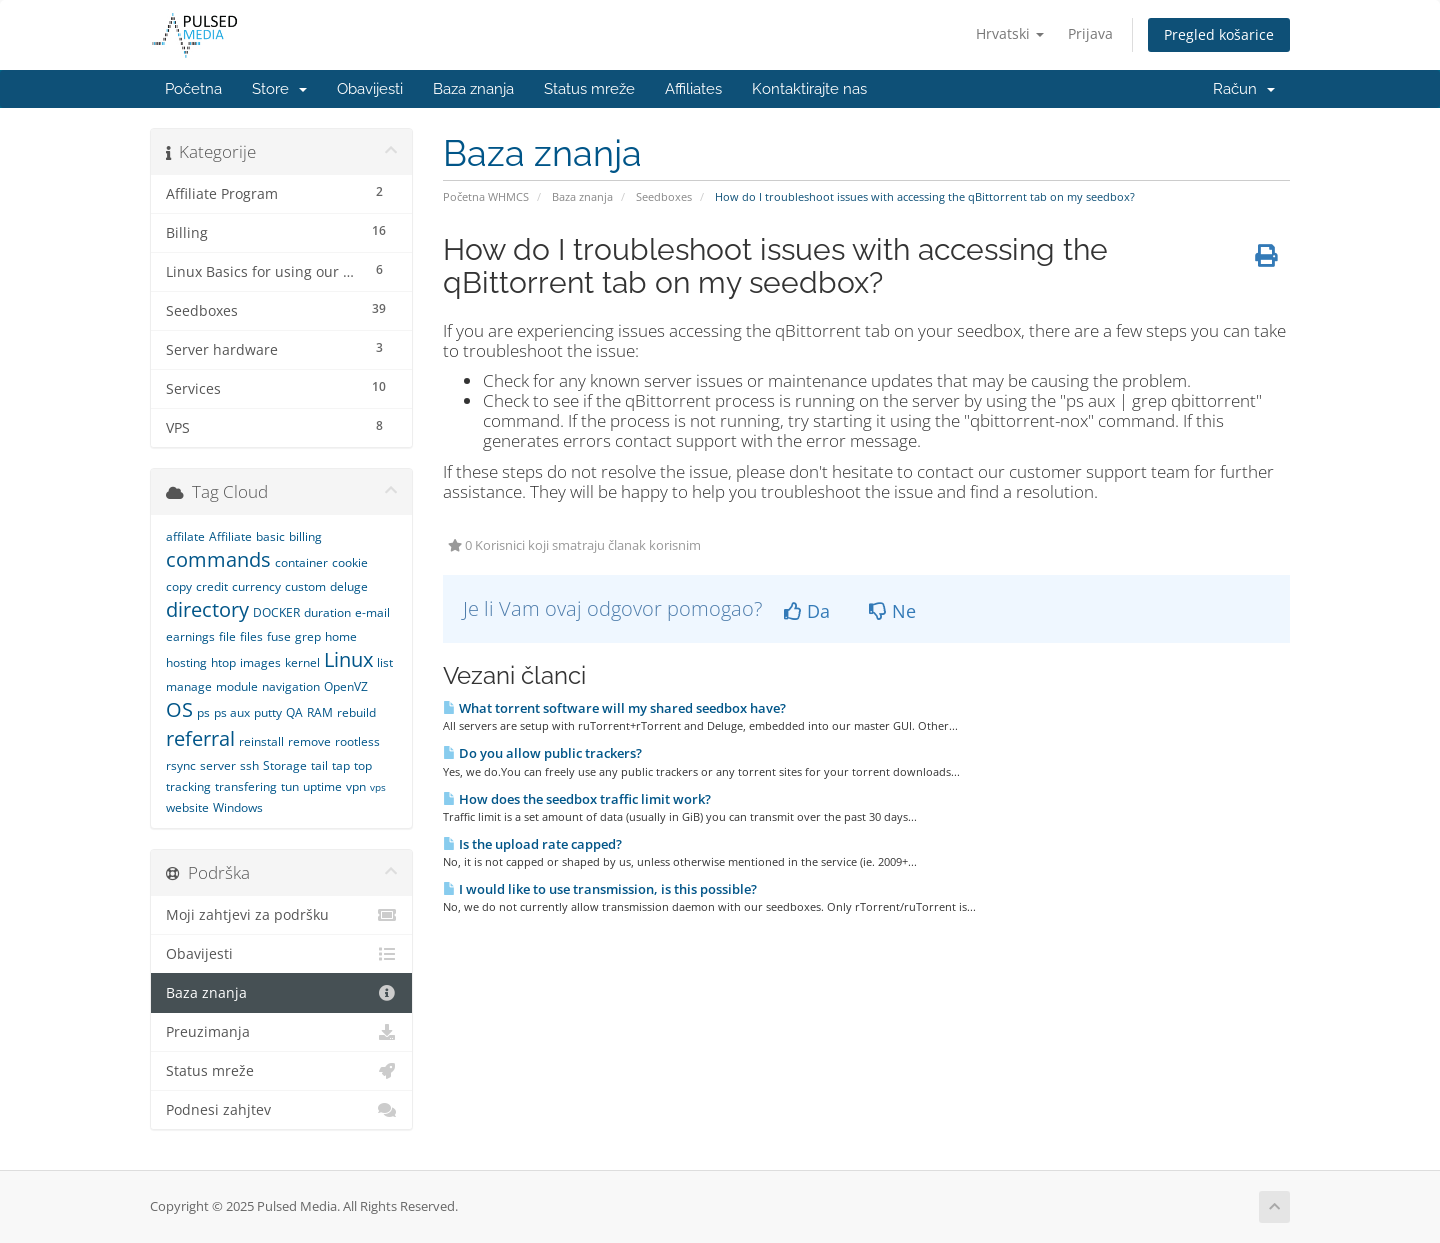 This screenshot has height=1243, width=1440. I want to click on files, so click(251, 636).